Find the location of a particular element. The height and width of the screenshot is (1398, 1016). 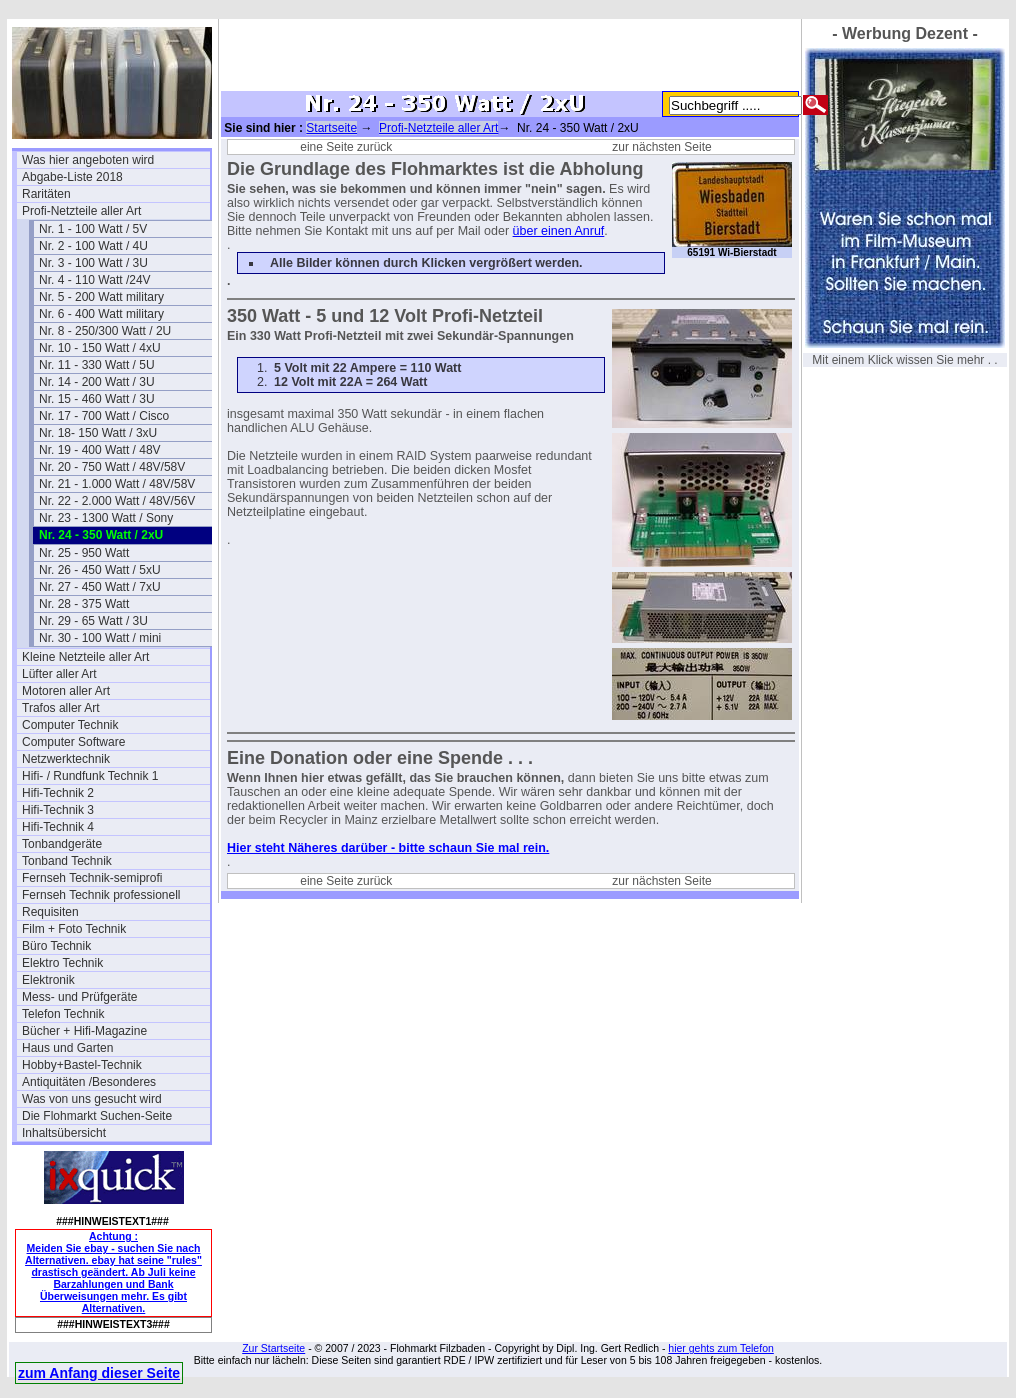

Tonbandgeräte is located at coordinates (62, 844).